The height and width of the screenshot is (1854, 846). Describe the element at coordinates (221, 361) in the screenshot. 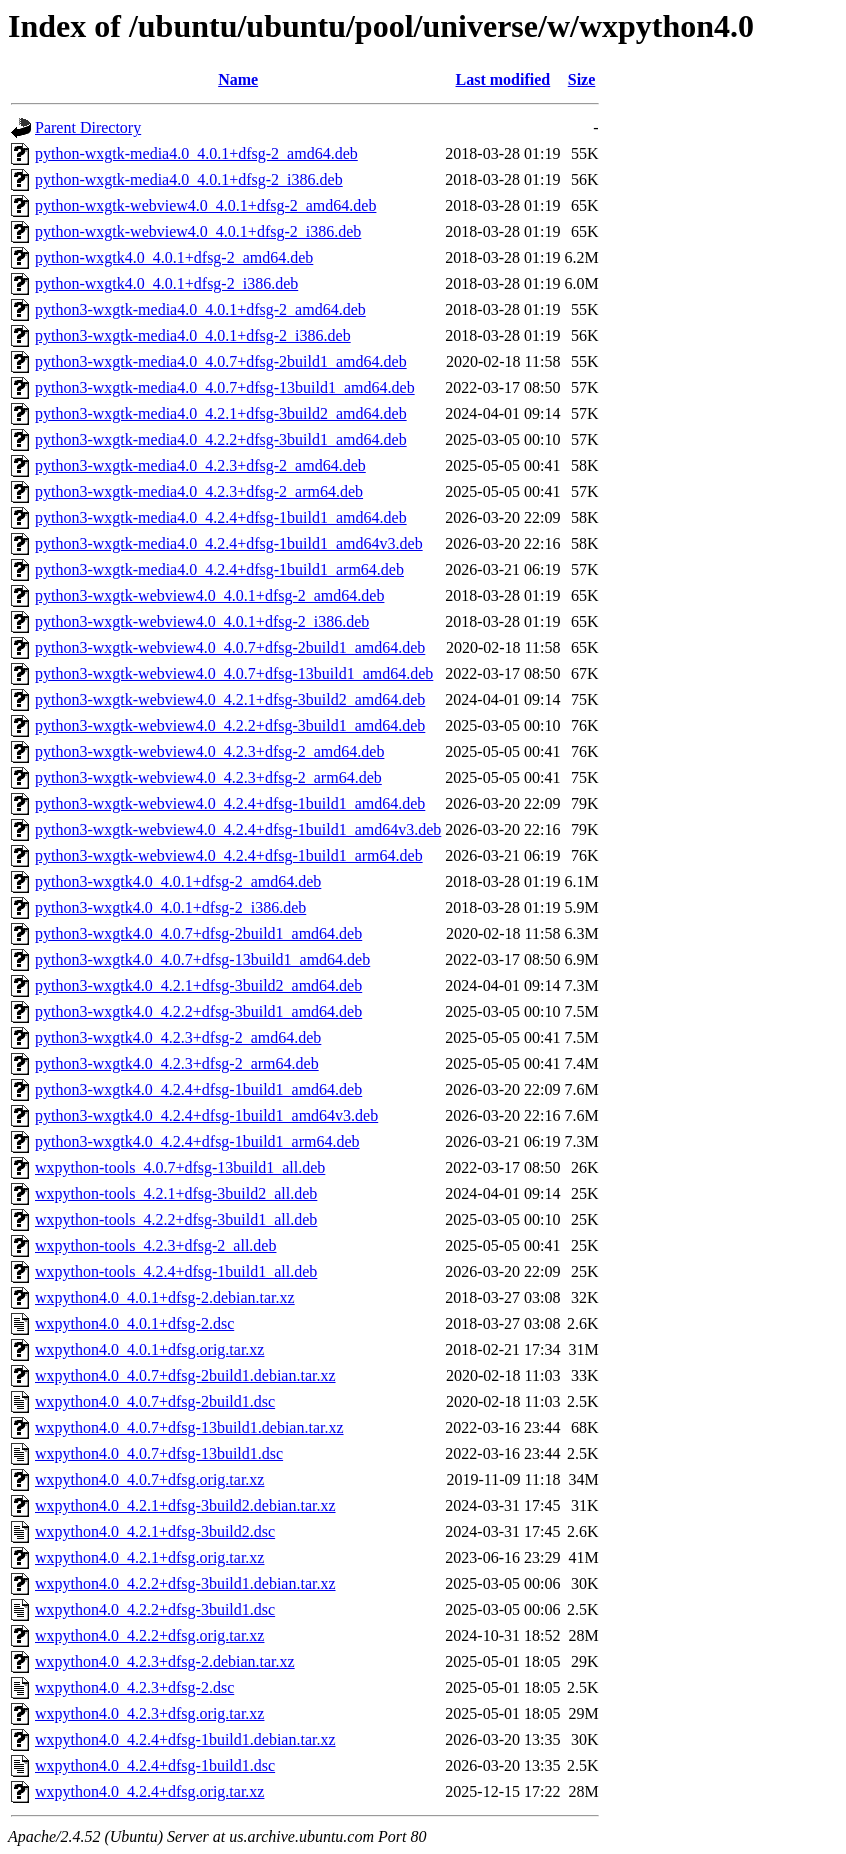

I see `python3-wxgtk-media4.0_4.0.7+dfsg-2build1_amd64.deb` at that location.